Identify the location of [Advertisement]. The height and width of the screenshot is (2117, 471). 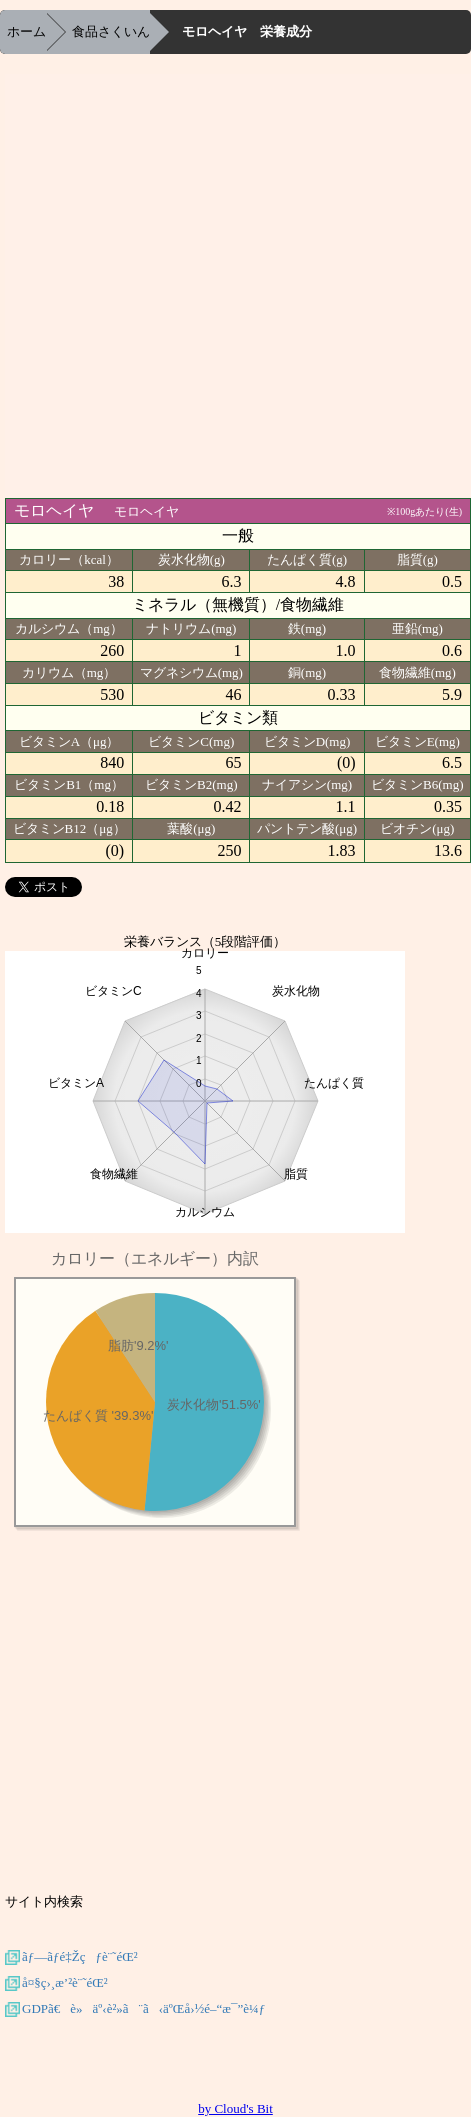
(209, 283).